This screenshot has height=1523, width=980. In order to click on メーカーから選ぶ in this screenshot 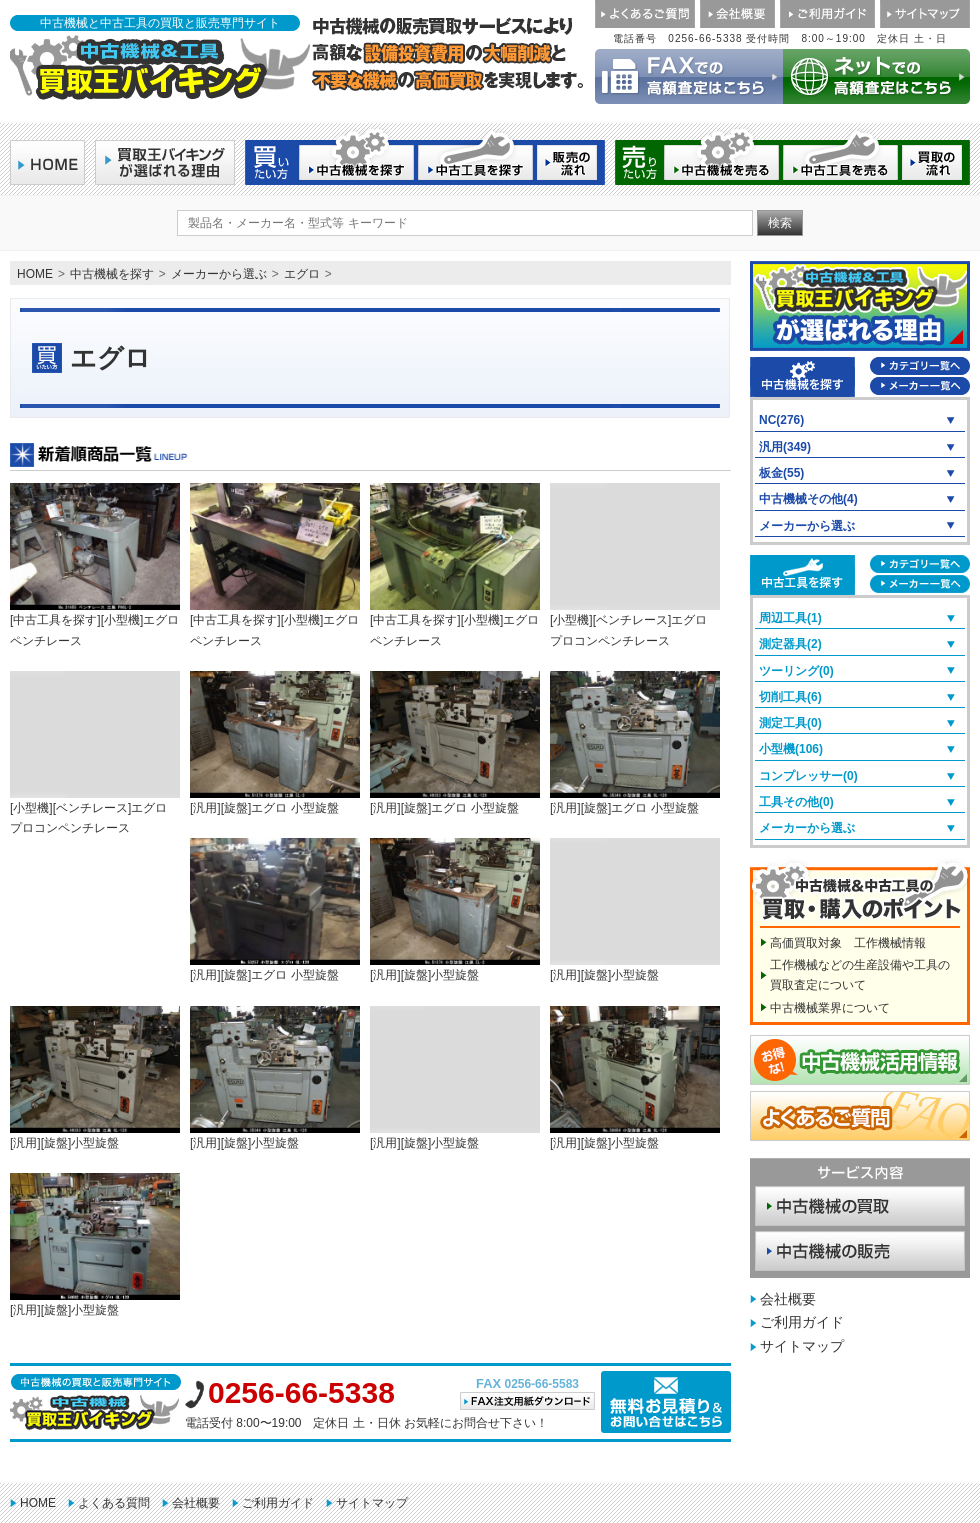, I will do `click(219, 274)`.